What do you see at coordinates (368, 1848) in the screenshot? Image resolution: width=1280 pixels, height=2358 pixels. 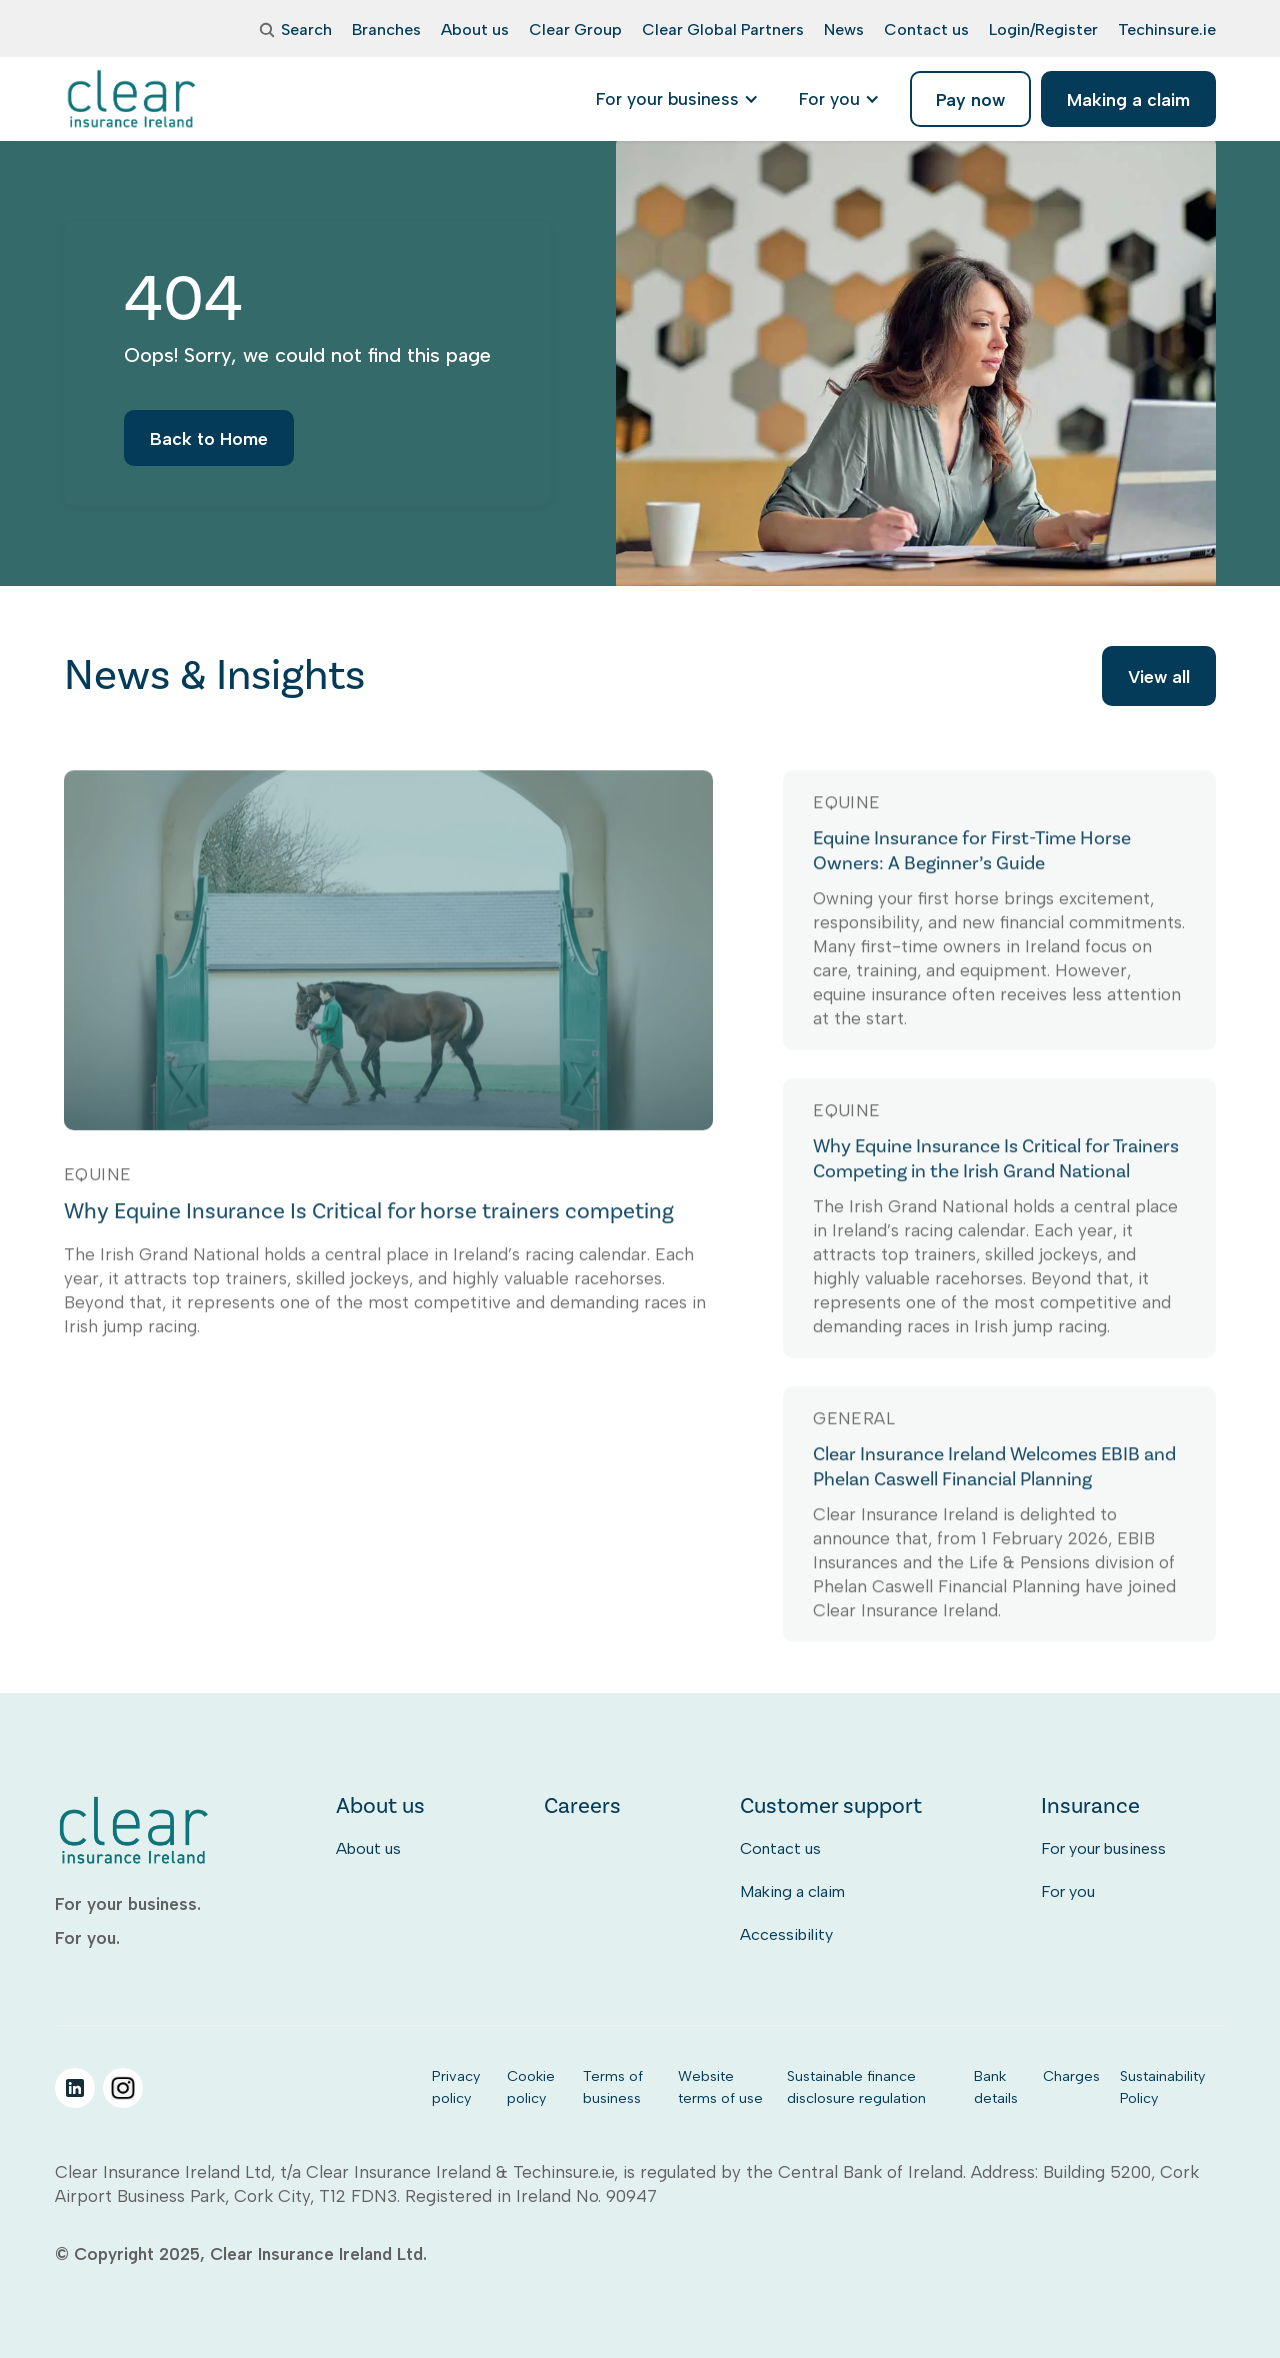 I see `About us` at bounding box center [368, 1848].